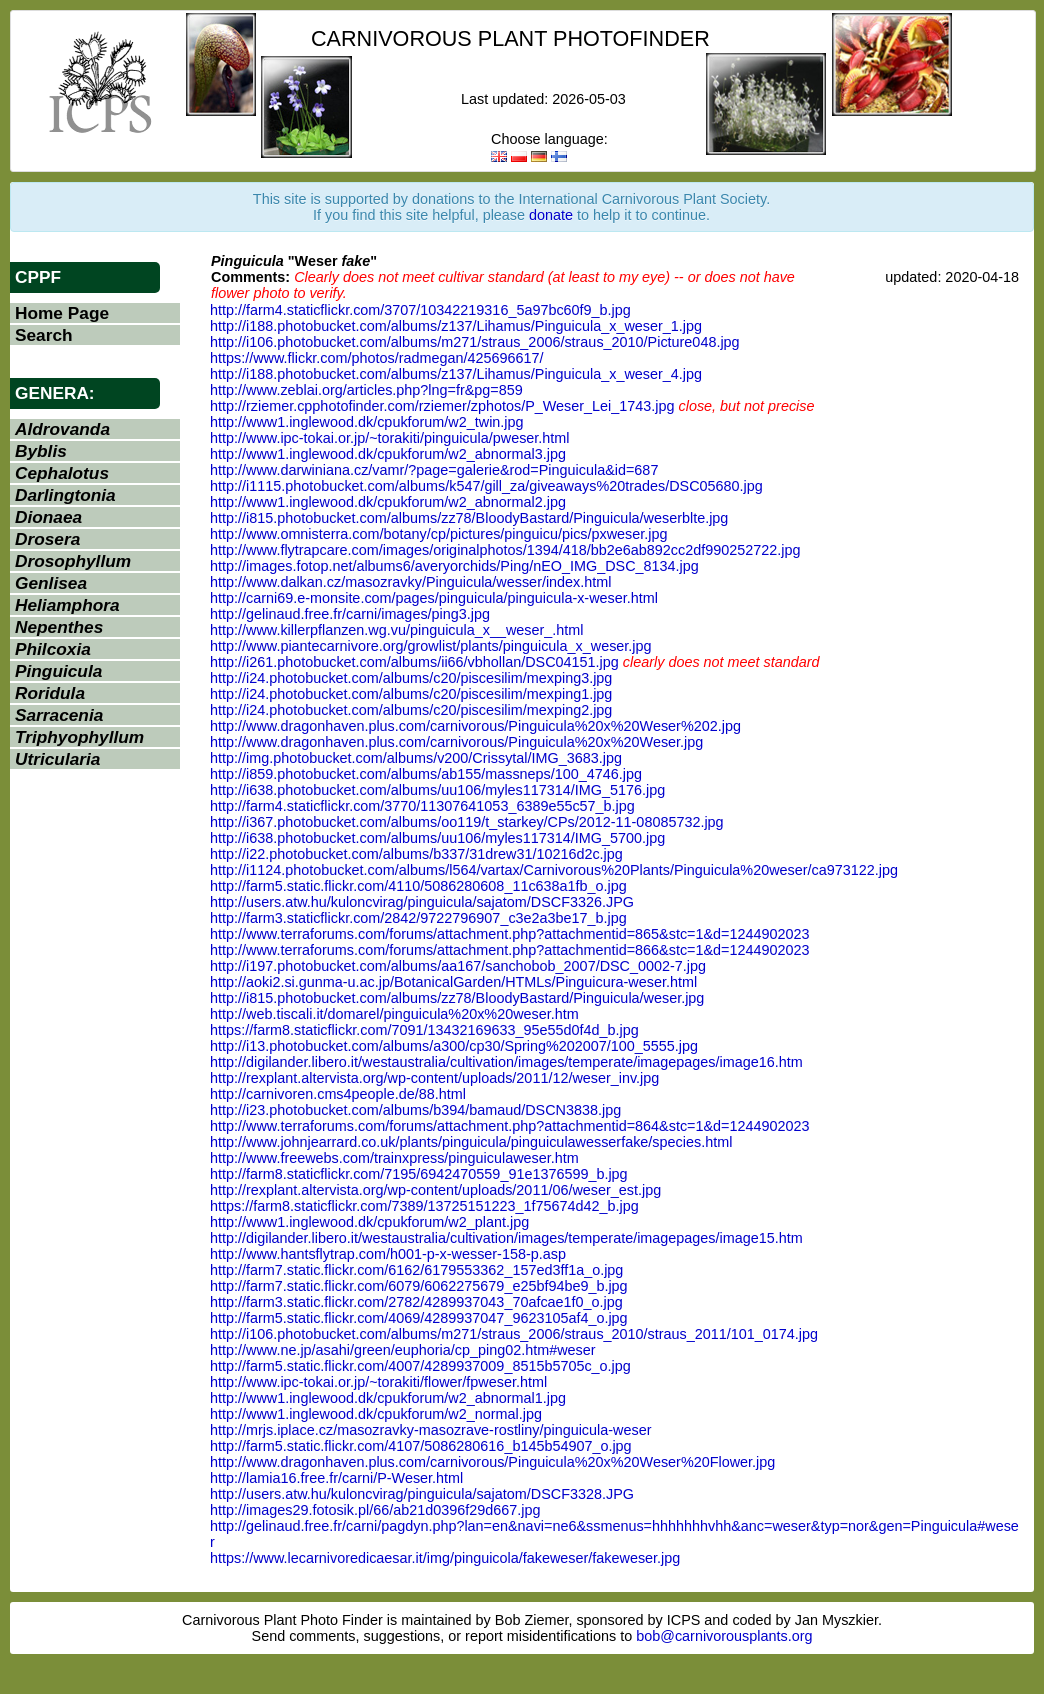 Image resolution: width=1044 pixels, height=1694 pixels. I want to click on http://i188.photobucket.com/albums/z137/Lihamus/Pinguicula_x_weser_1.jpg, so click(456, 326).